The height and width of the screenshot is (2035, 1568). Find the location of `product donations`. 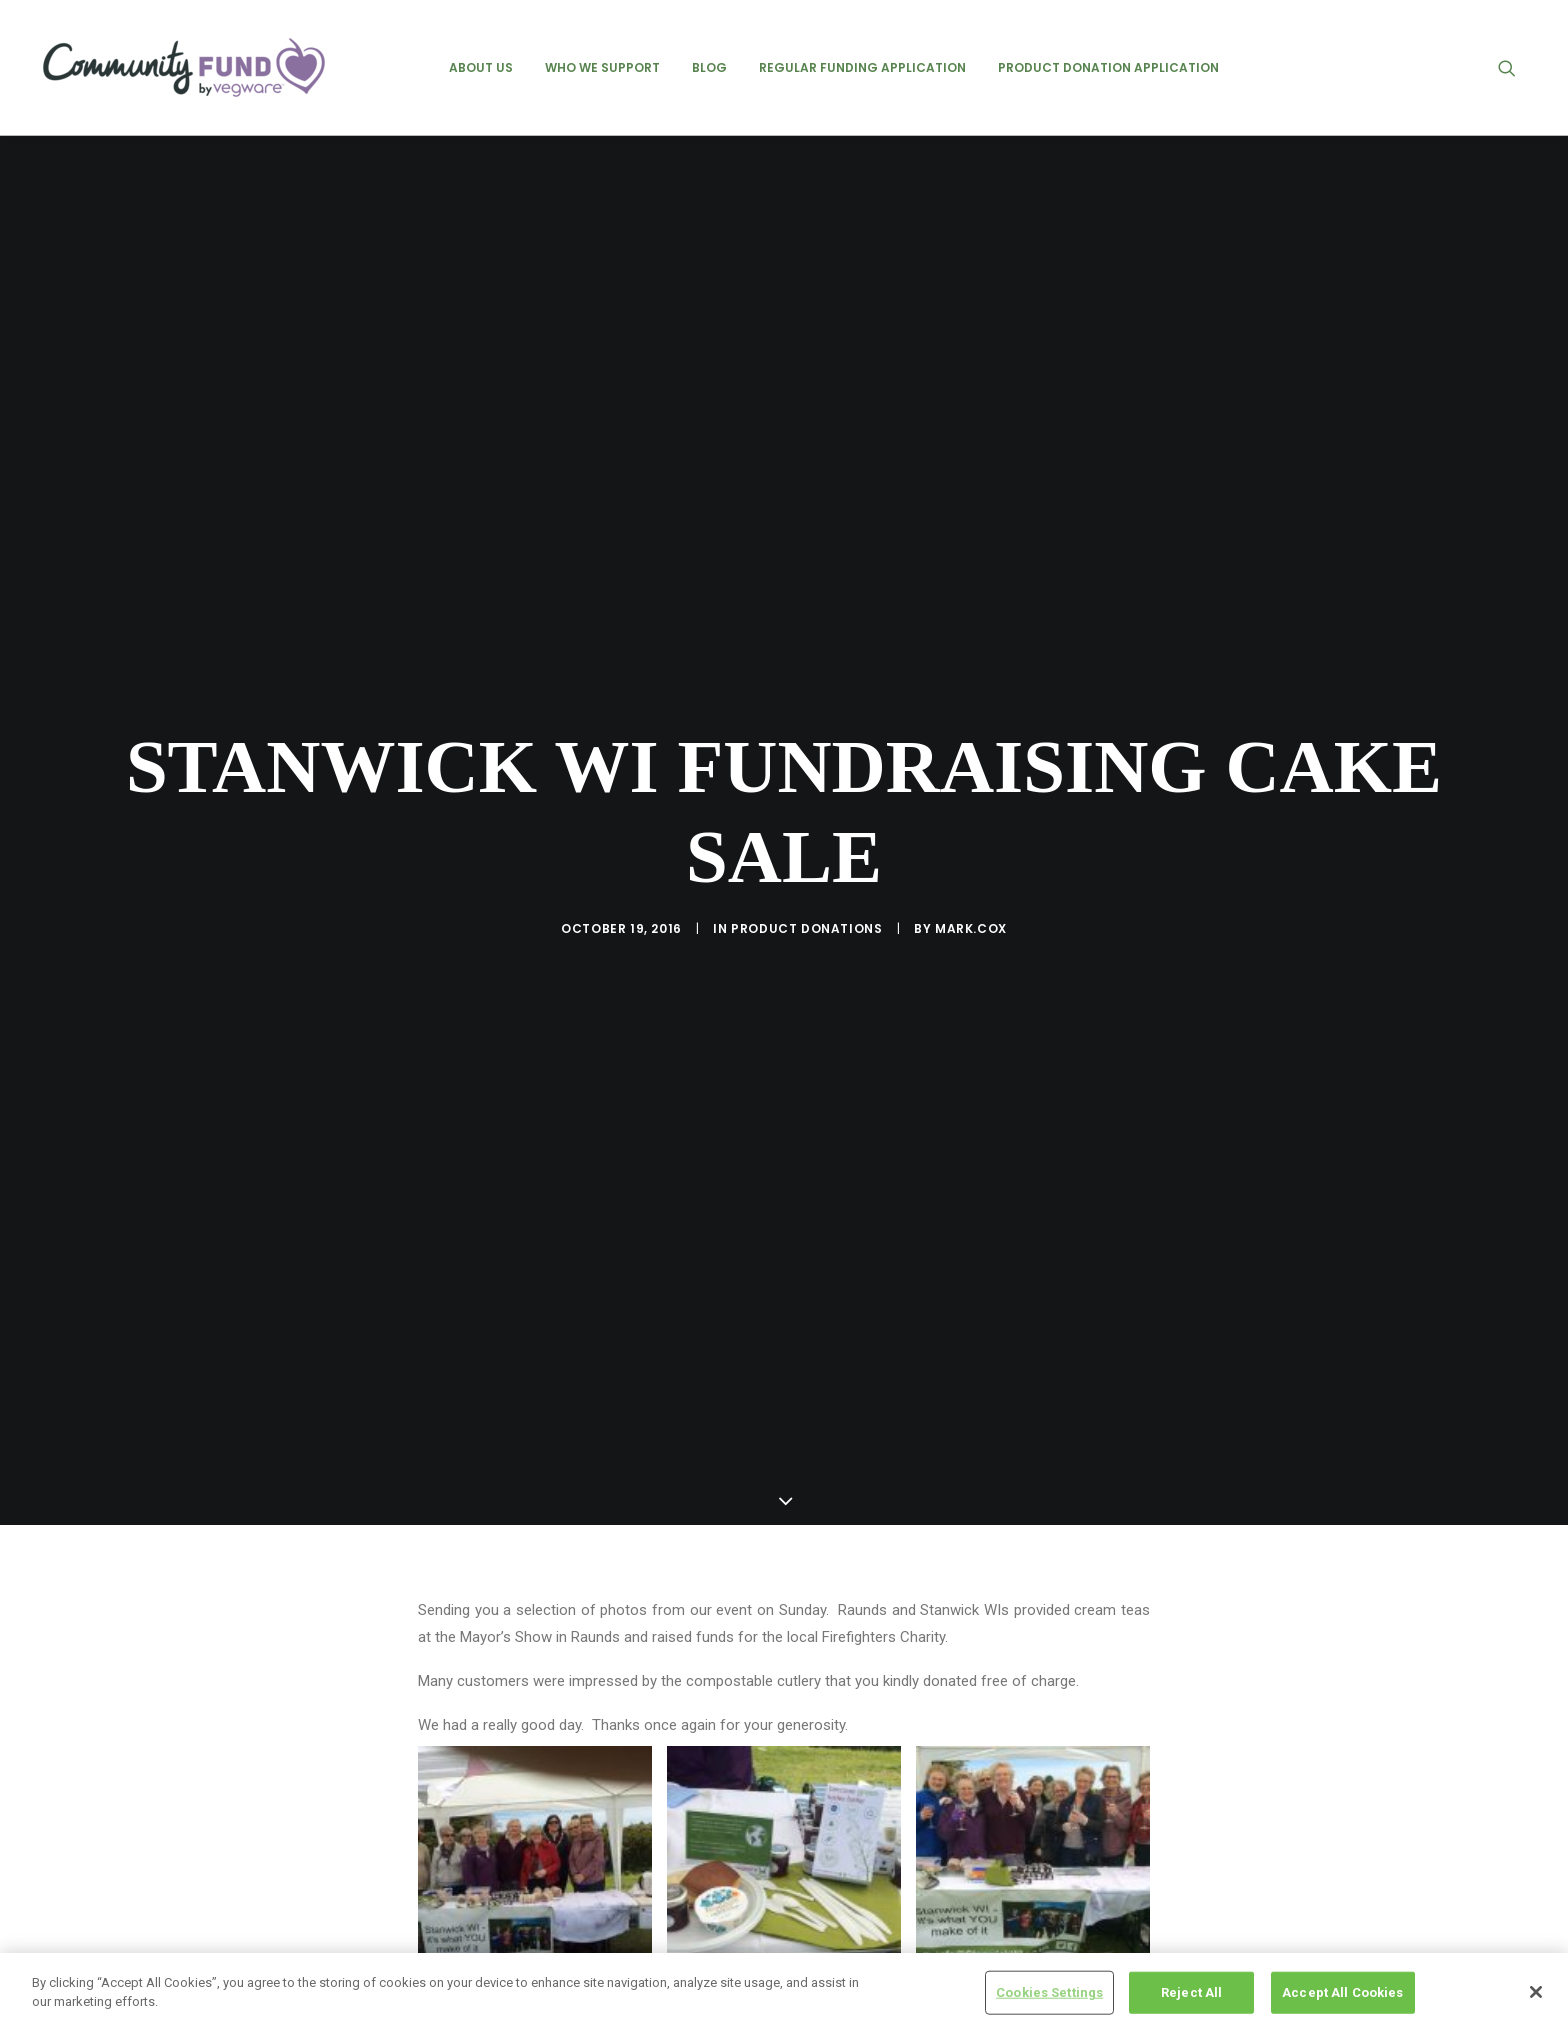

product donations is located at coordinates (806, 865).